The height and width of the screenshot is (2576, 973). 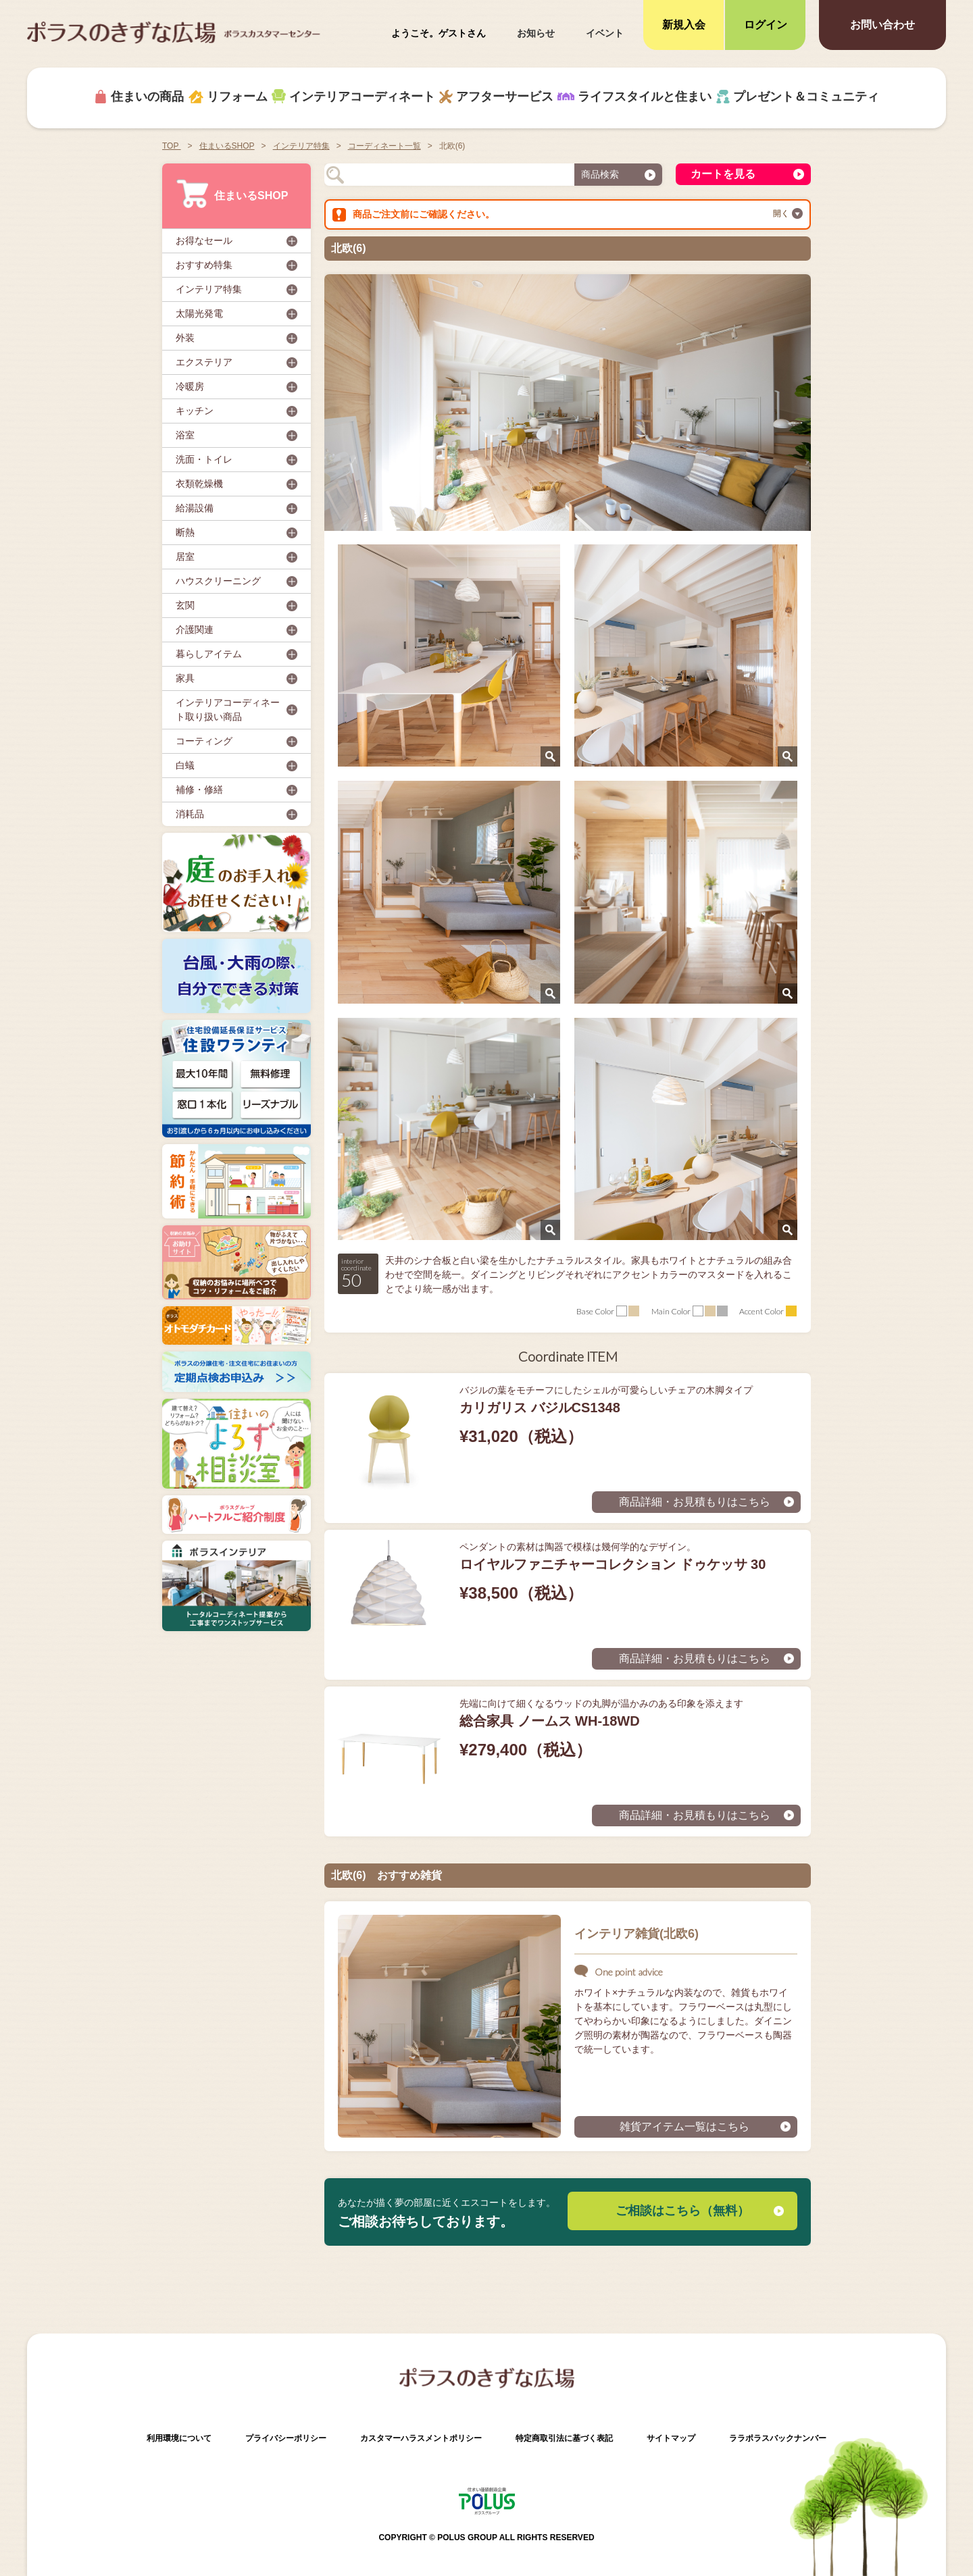 What do you see at coordinates (204, 240) in the screenshot?
I see `お得なセール` at bounding box center [204, 240].